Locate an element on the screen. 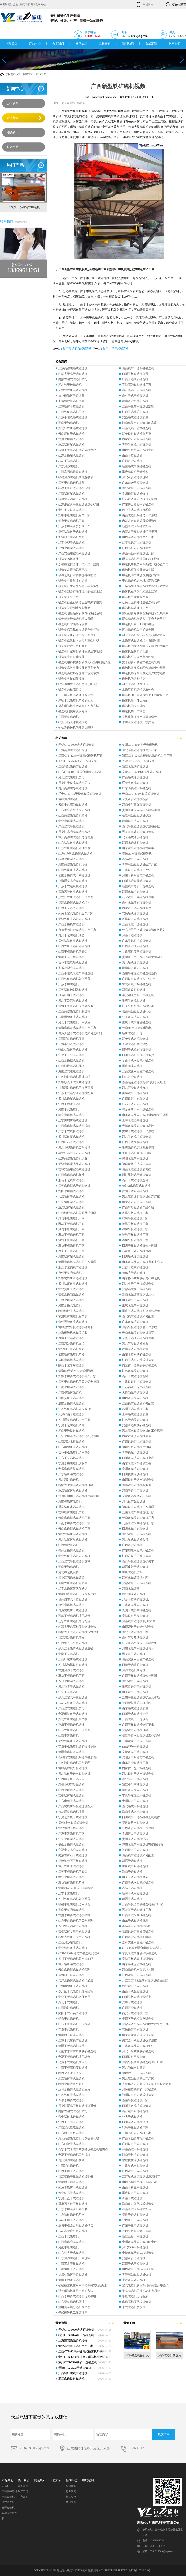  吉林实验用室湿式磁选机 is located at coordinates (74, 1169).